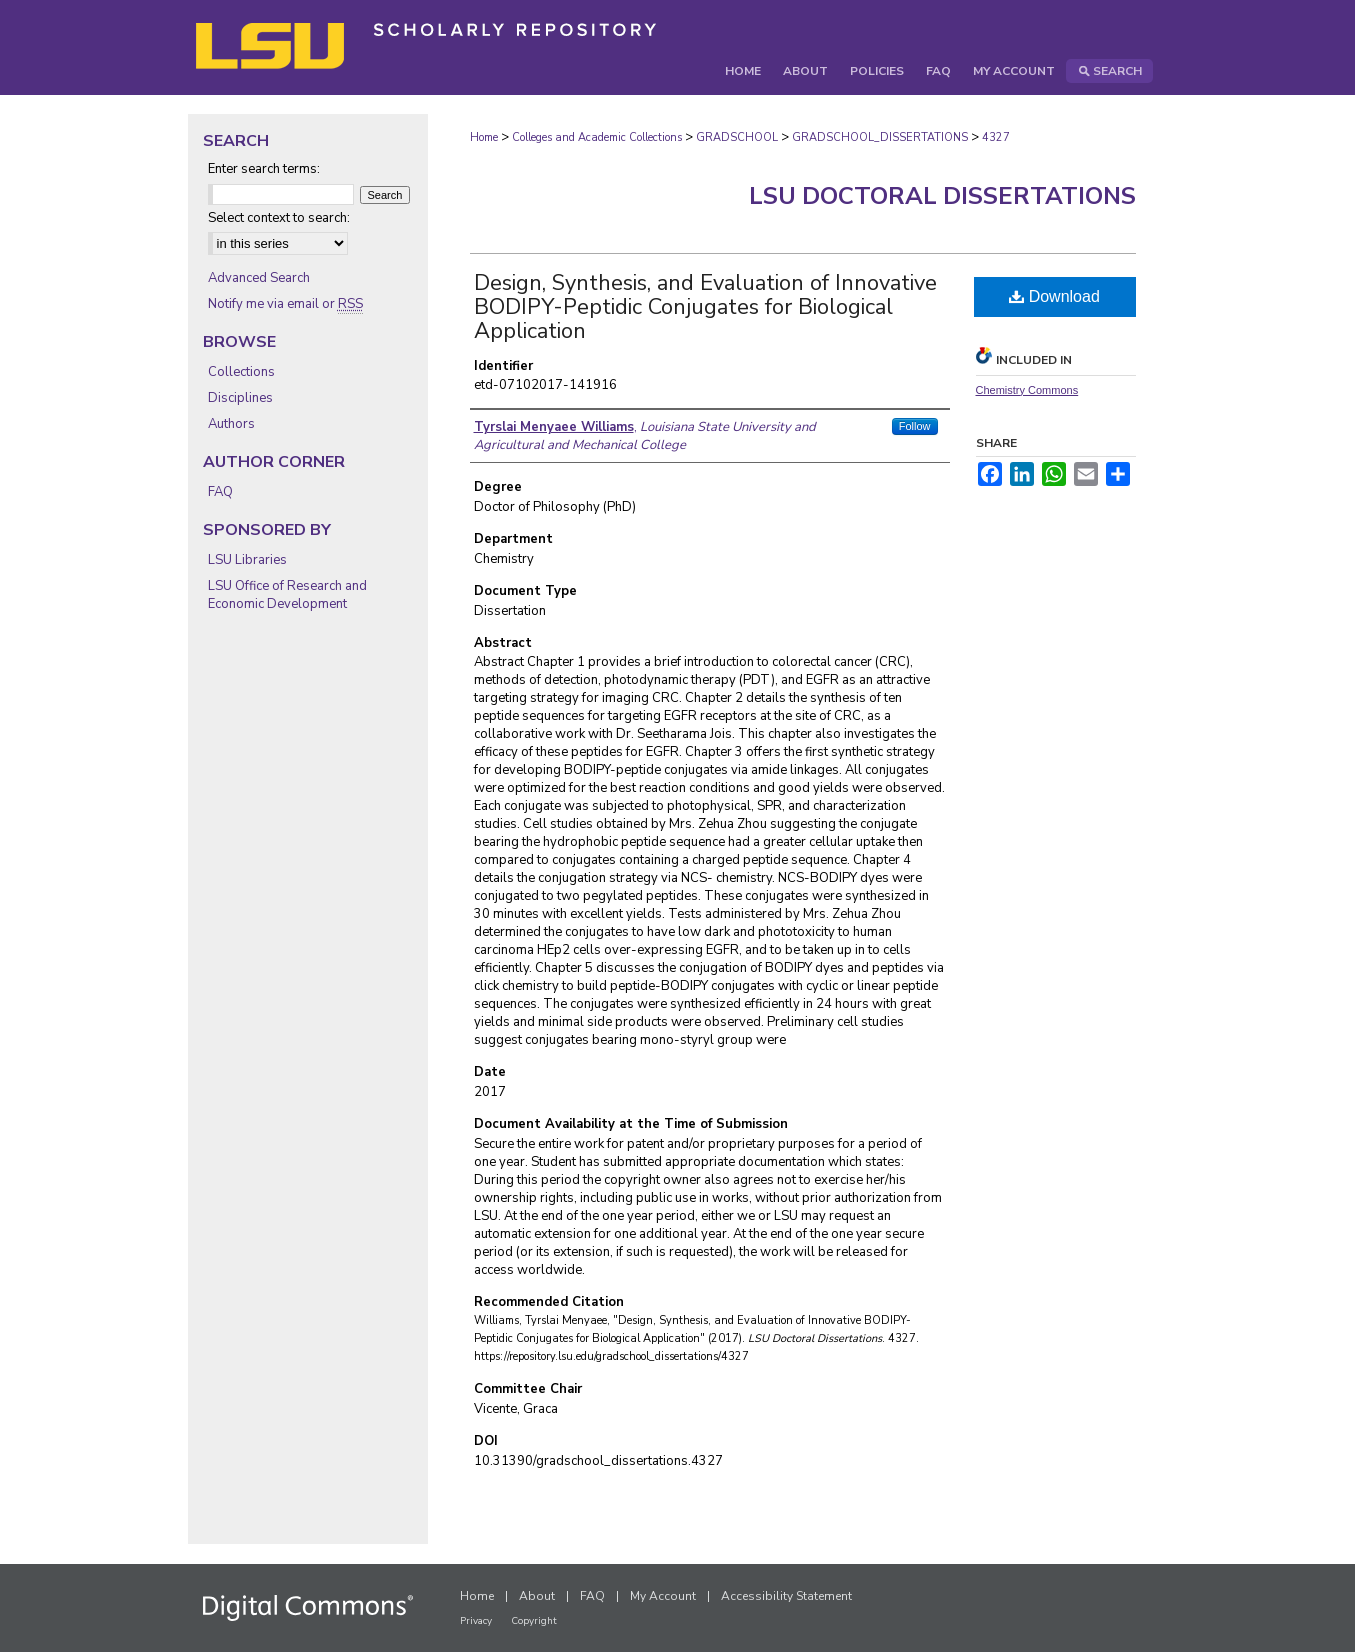  What do you see at coordinates (247, 560) in the screenshot?
I see `LSU Libraries` at bounding box center [247, 560].